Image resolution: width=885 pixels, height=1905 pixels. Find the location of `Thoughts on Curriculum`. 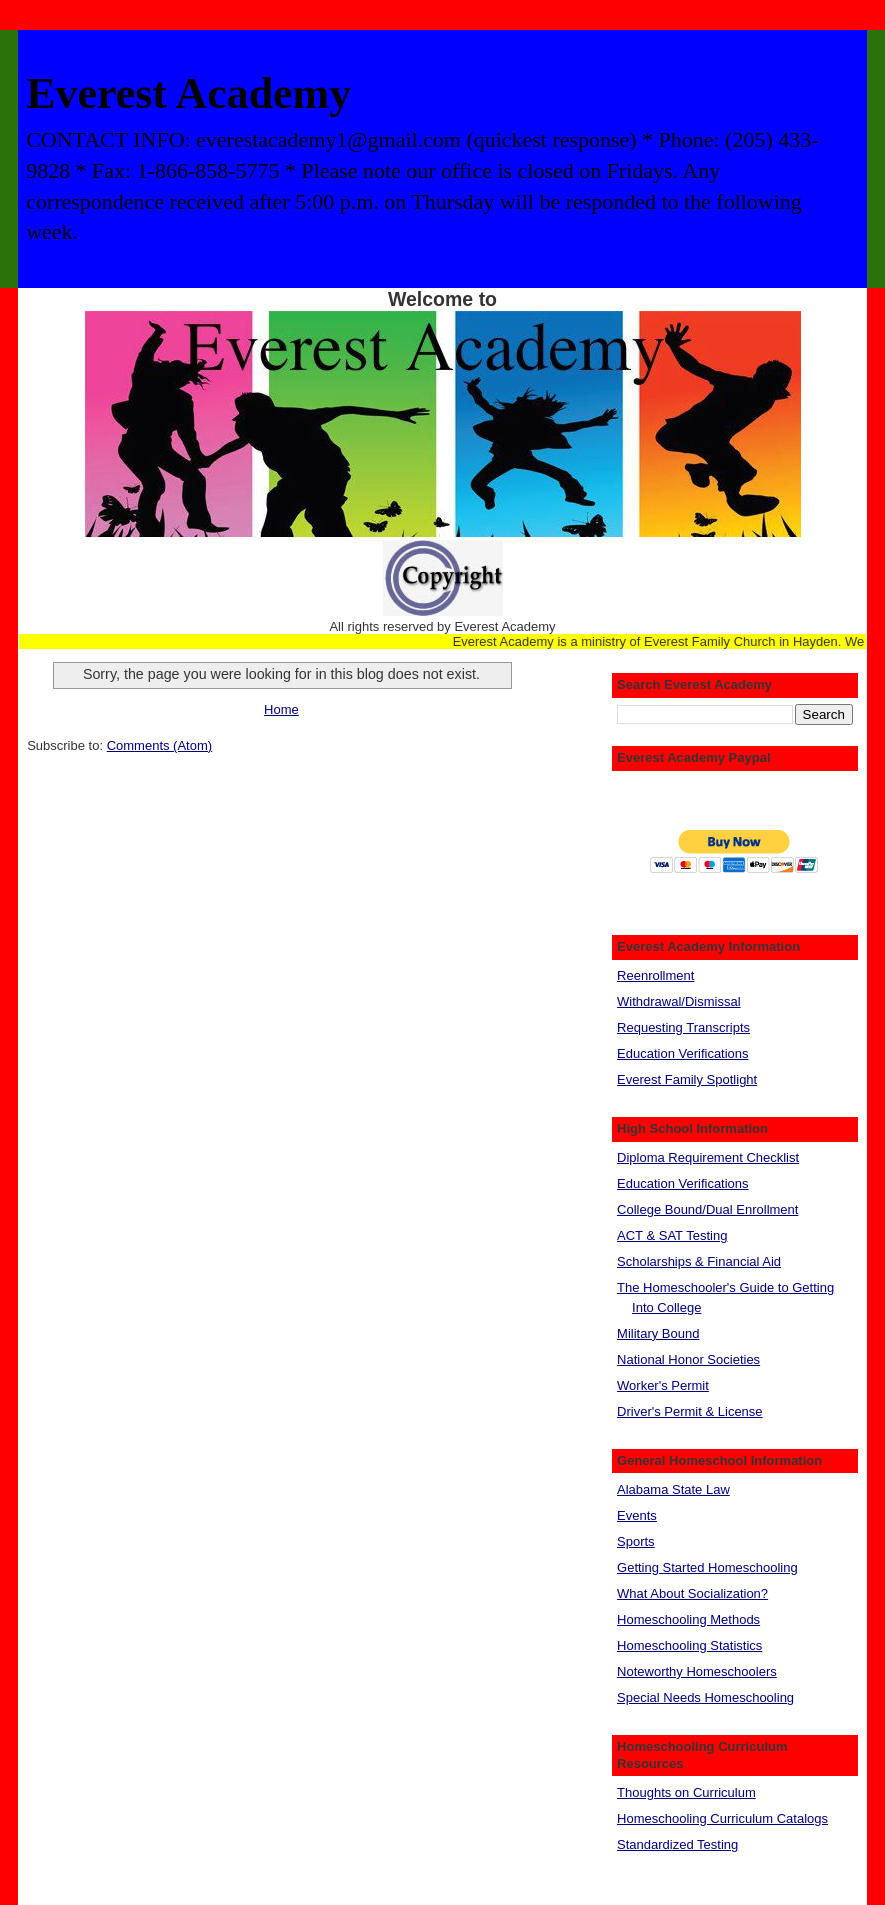

Thoughts on Curriculum is located at coordinates (686, 1792).